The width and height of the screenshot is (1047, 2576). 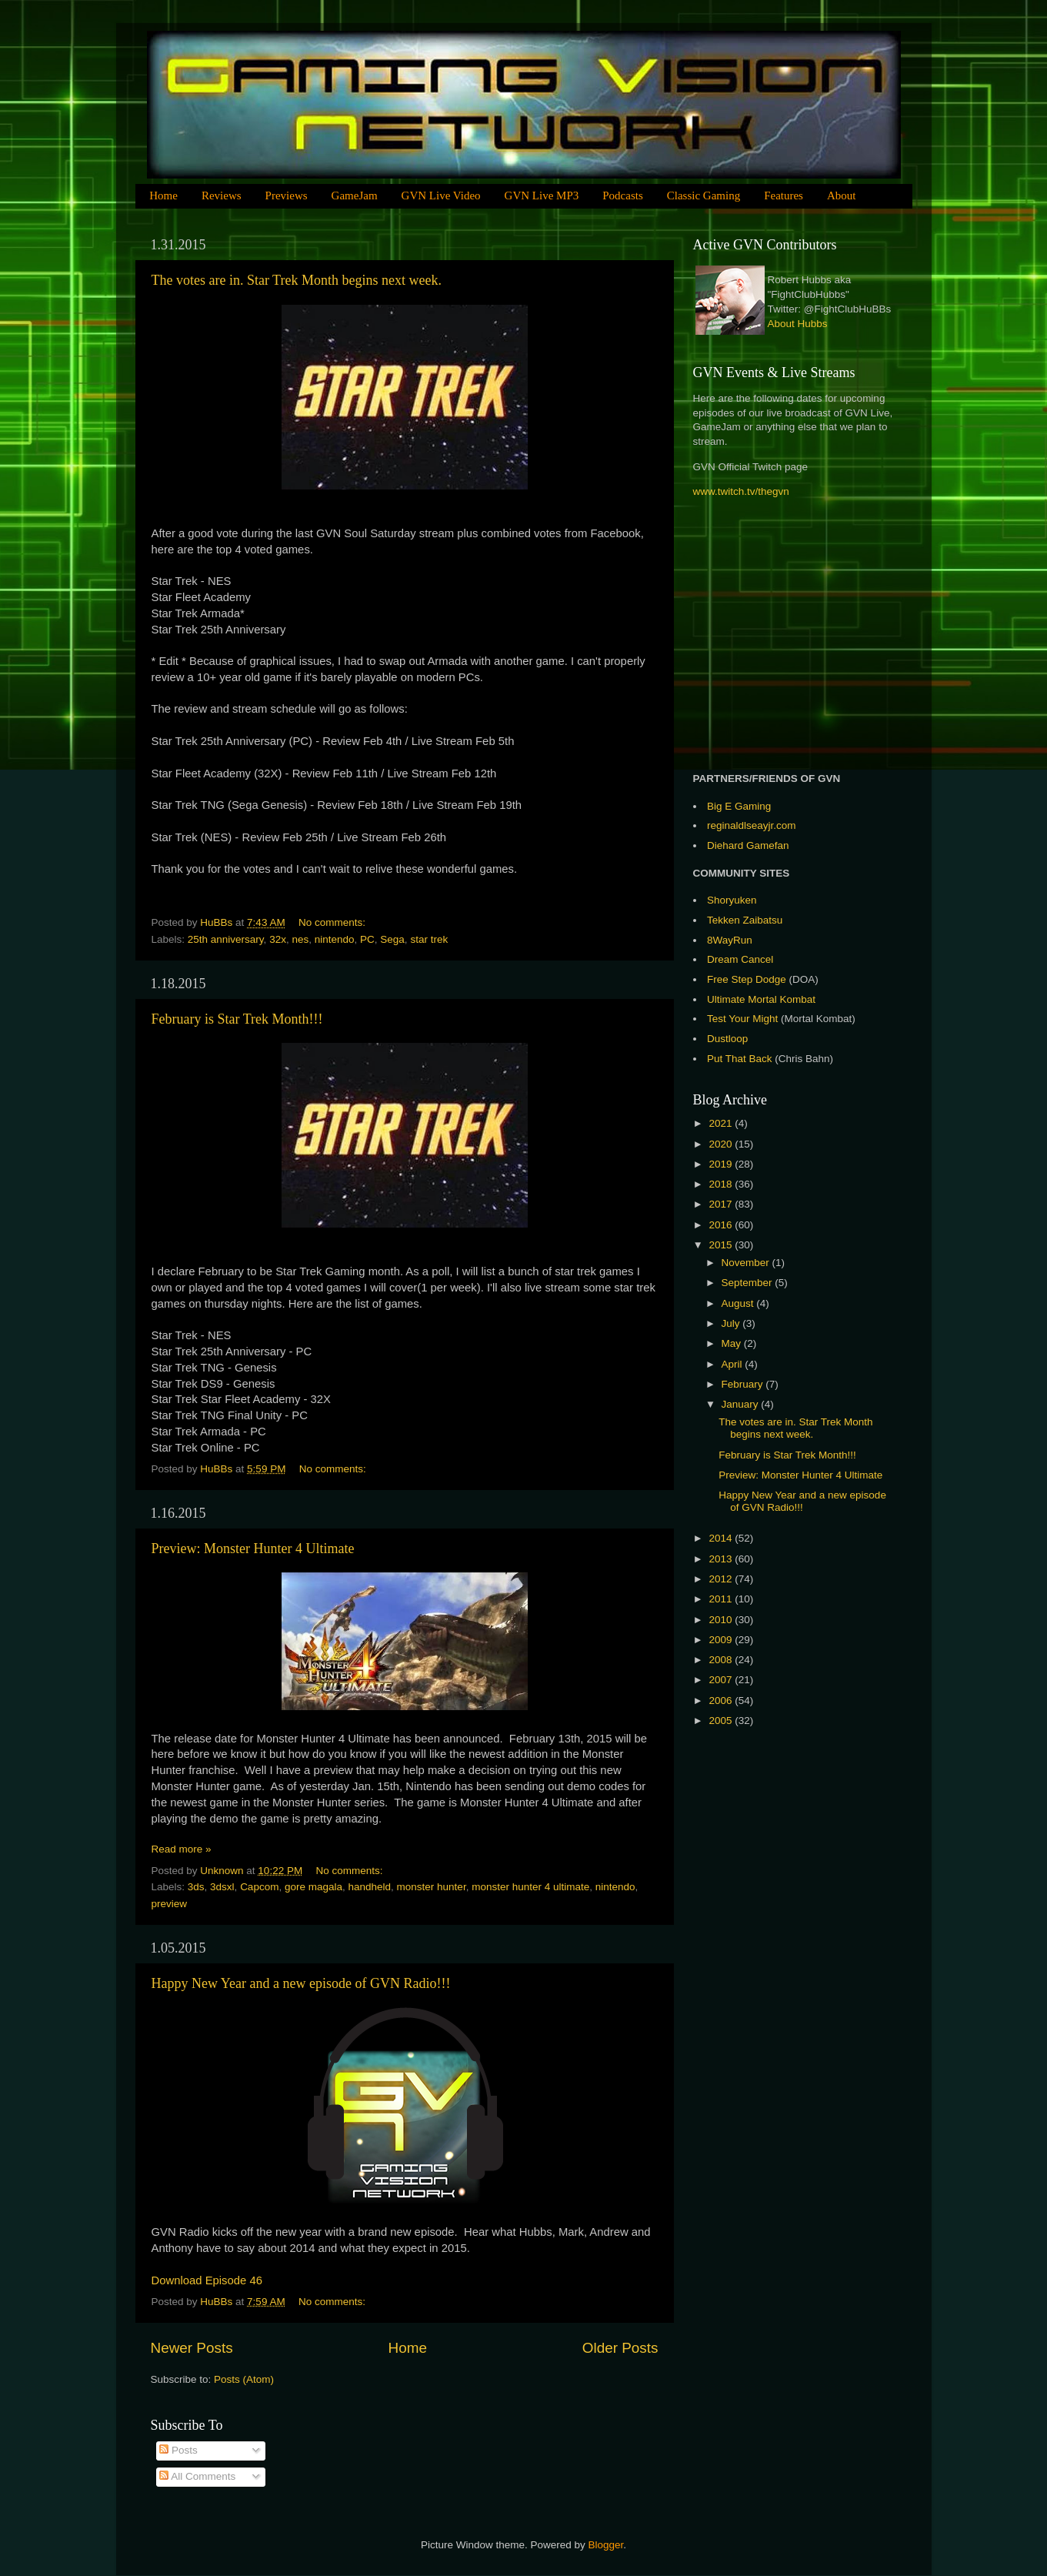 What do you see at coordinates (367, 939) in the screenshot?
I see `PC` at bounding box center [367, 939].